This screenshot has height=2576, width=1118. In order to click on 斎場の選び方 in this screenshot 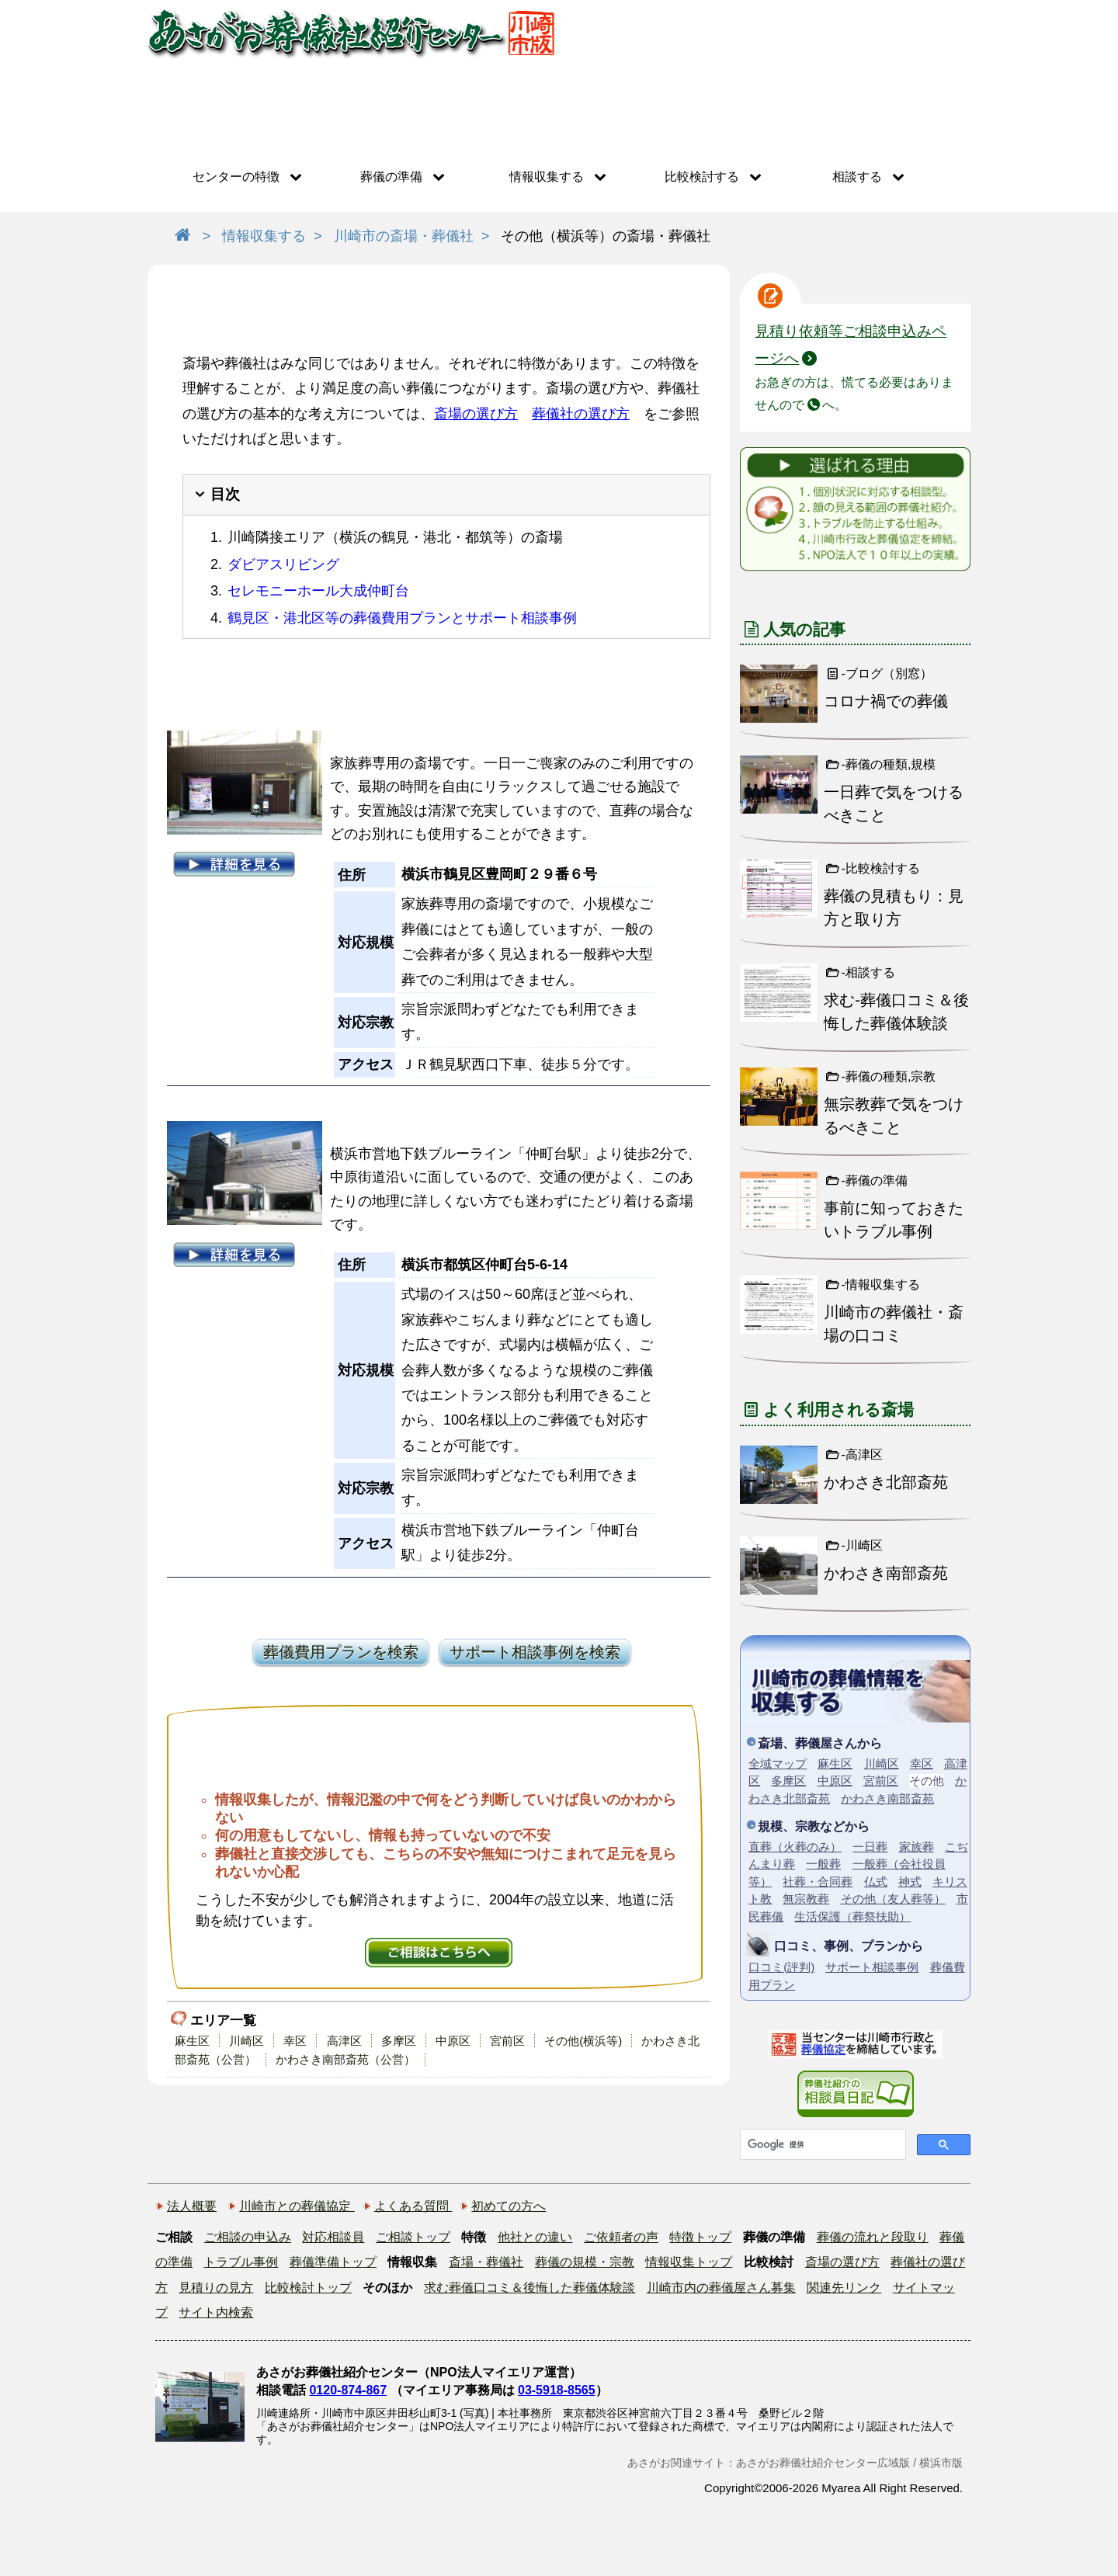, I will do `click(476, 414)`.